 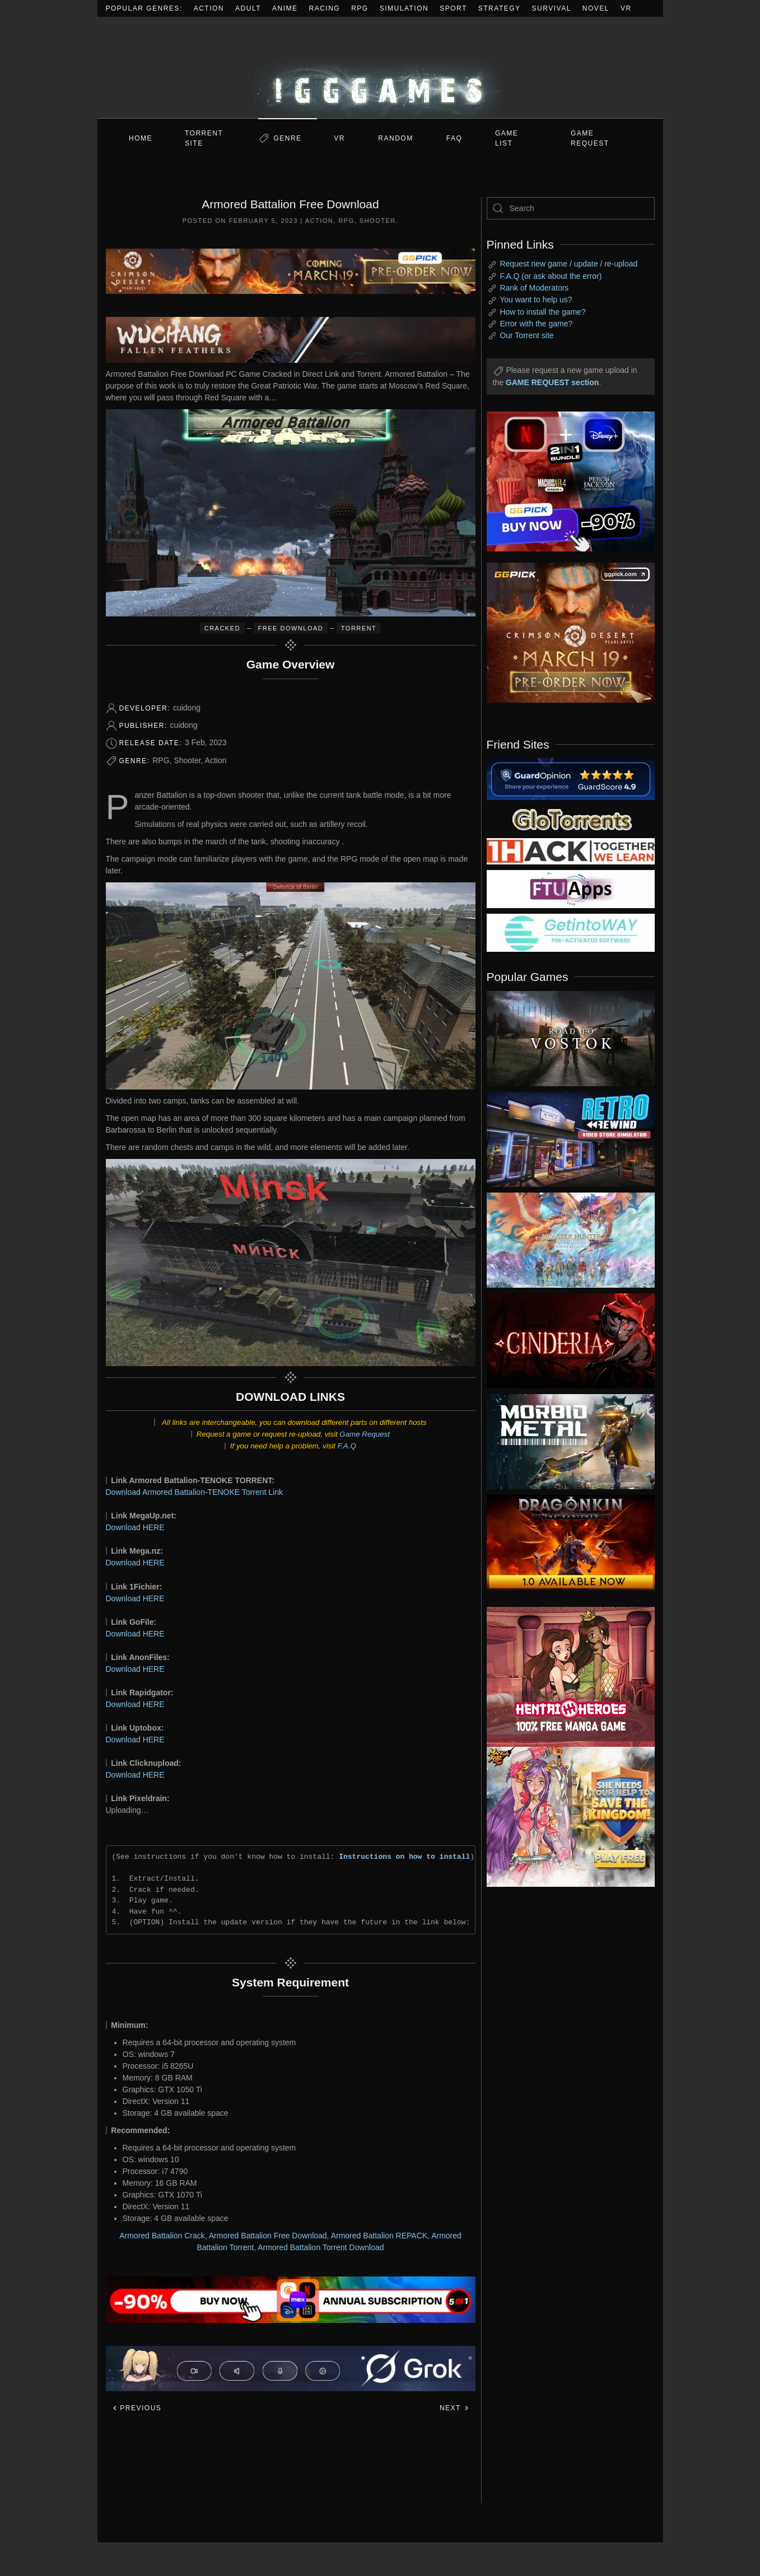 I want to click on GAME REQUEST section, so click(x=552, y=382).